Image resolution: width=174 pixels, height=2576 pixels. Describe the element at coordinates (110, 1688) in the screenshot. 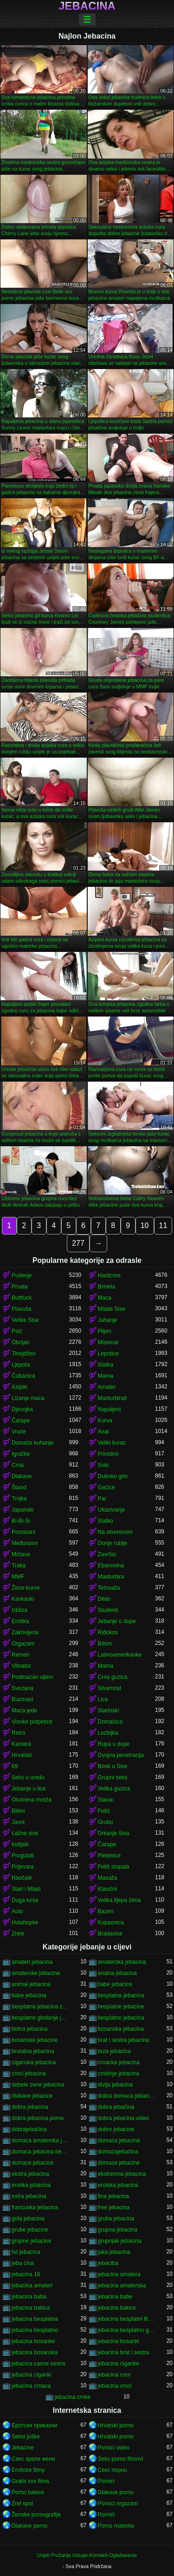

I see `Stvarnost` at that location.